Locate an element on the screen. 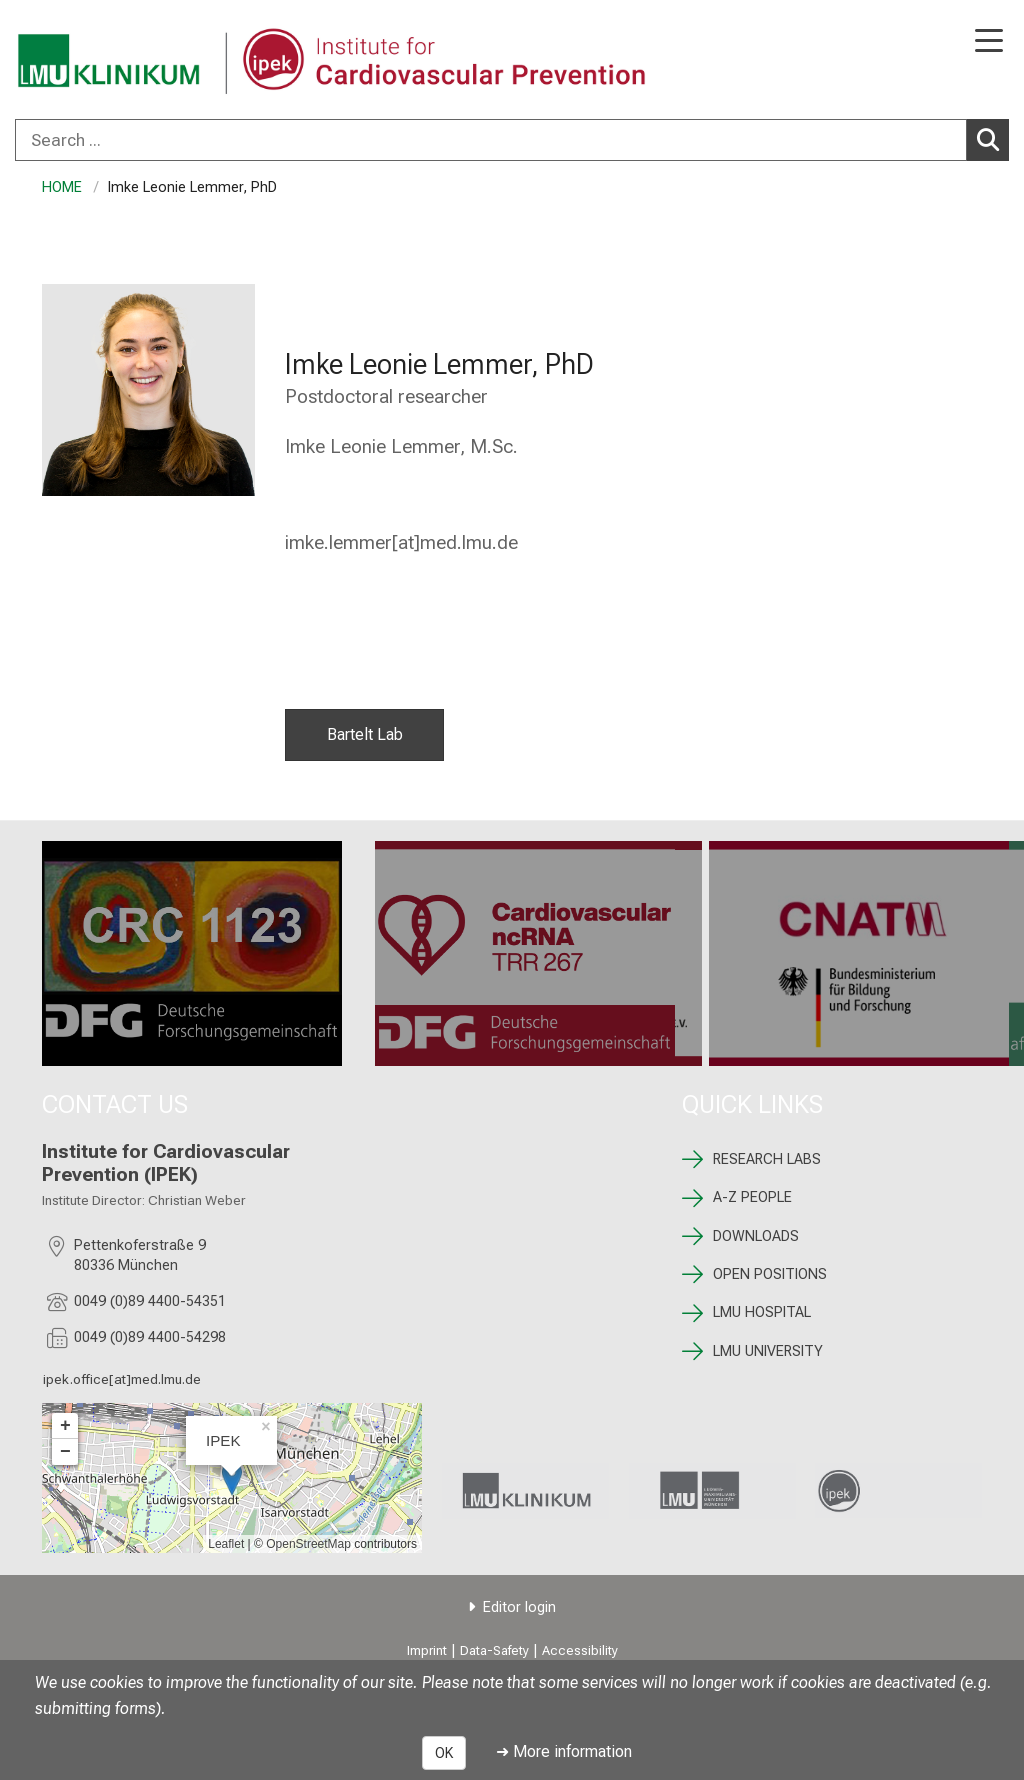 Image resolution: width=1024 pixels, height=1780 pixels. − [button] is located at coordinates (65, 1452).